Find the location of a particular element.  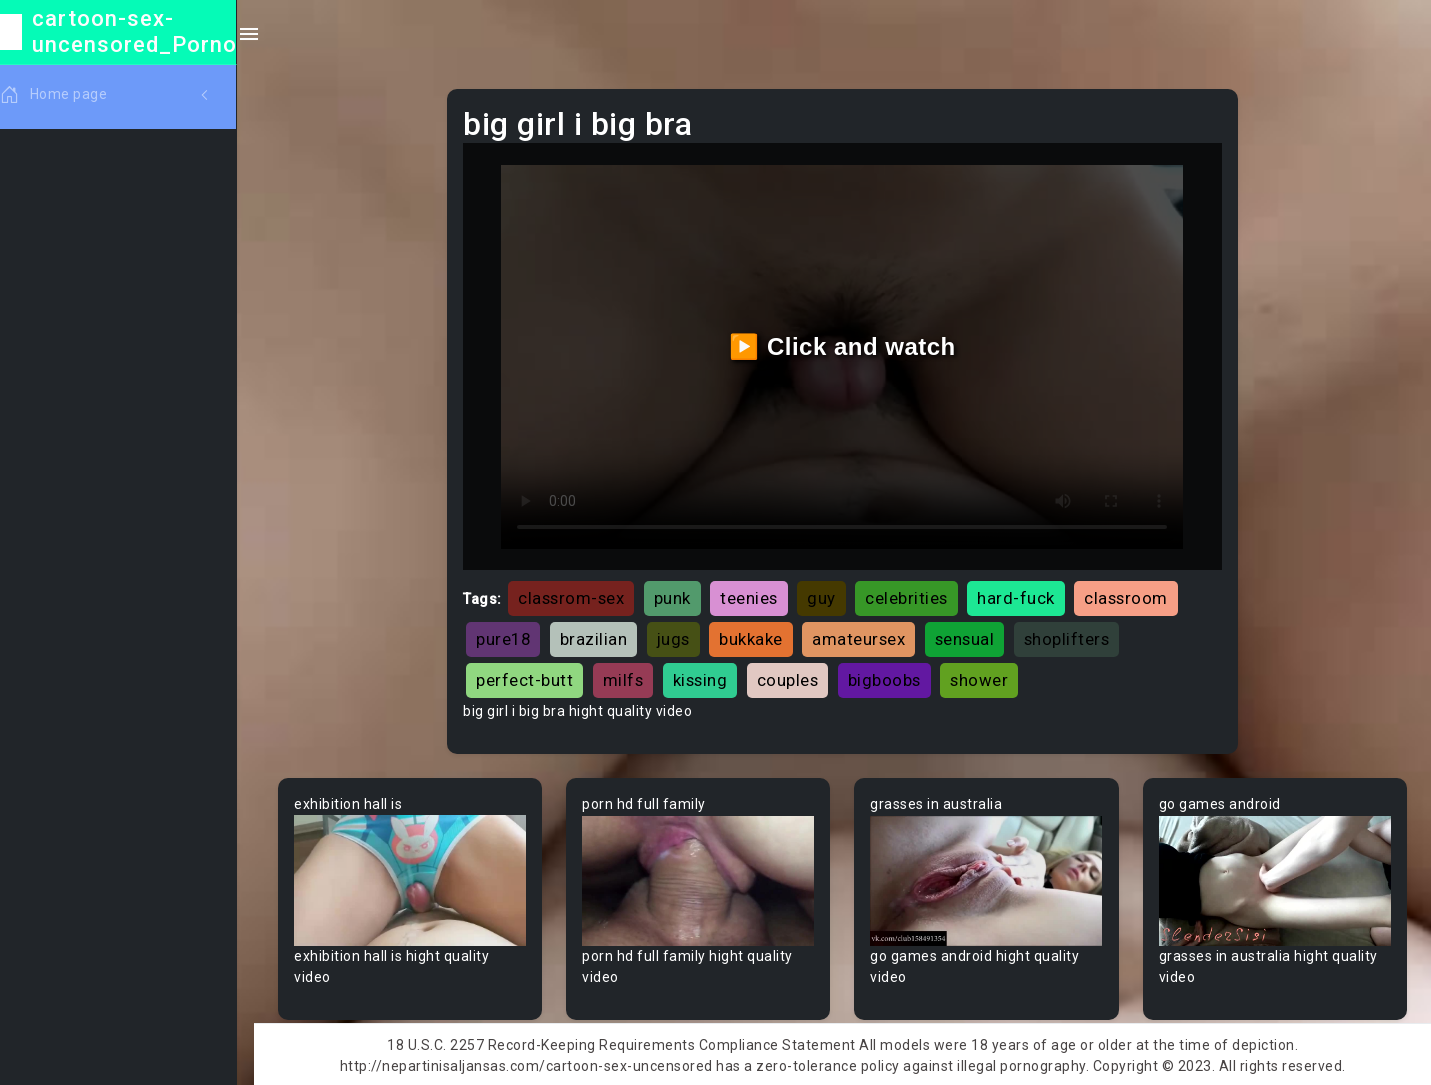

kissing is located at coordinates (705, 678).